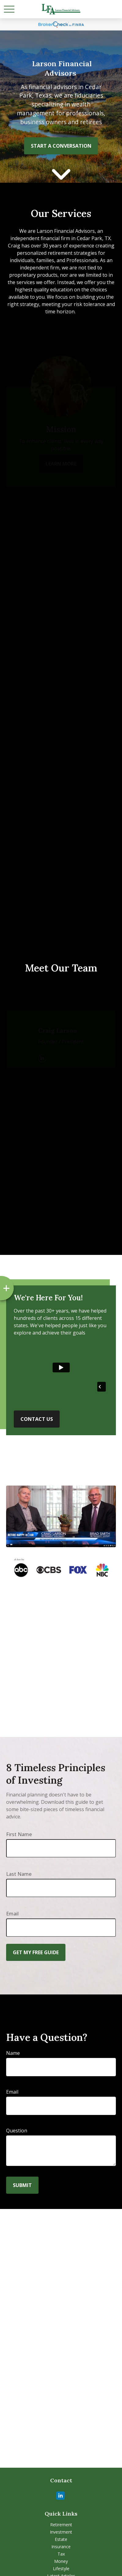 Image resolution: width=122 pixels, height=2576 pixels. What do you see at coordinates (61, 2524) in the screenshot?
I see `Retirement` at bounding box center [61, 2524].